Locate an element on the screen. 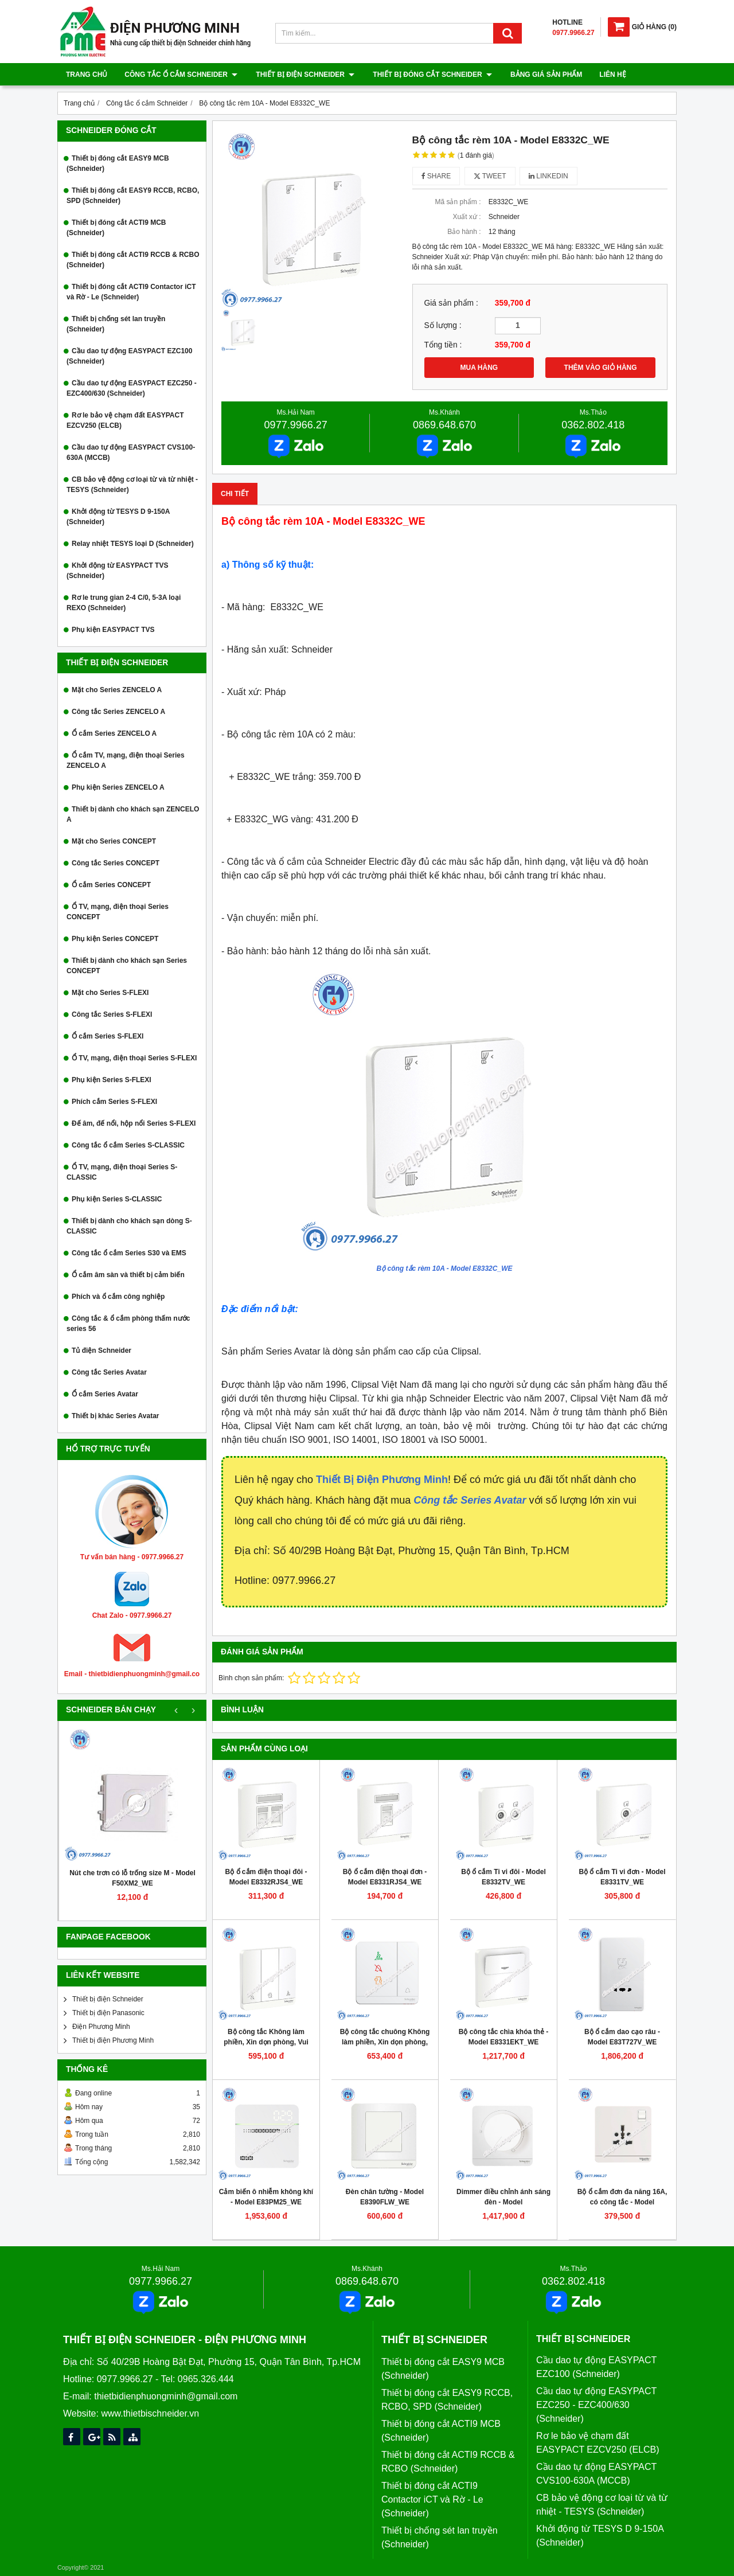  Bộ công tắc rèm 10A - Model E8332C_WE is located at coordinates (445, 1268).